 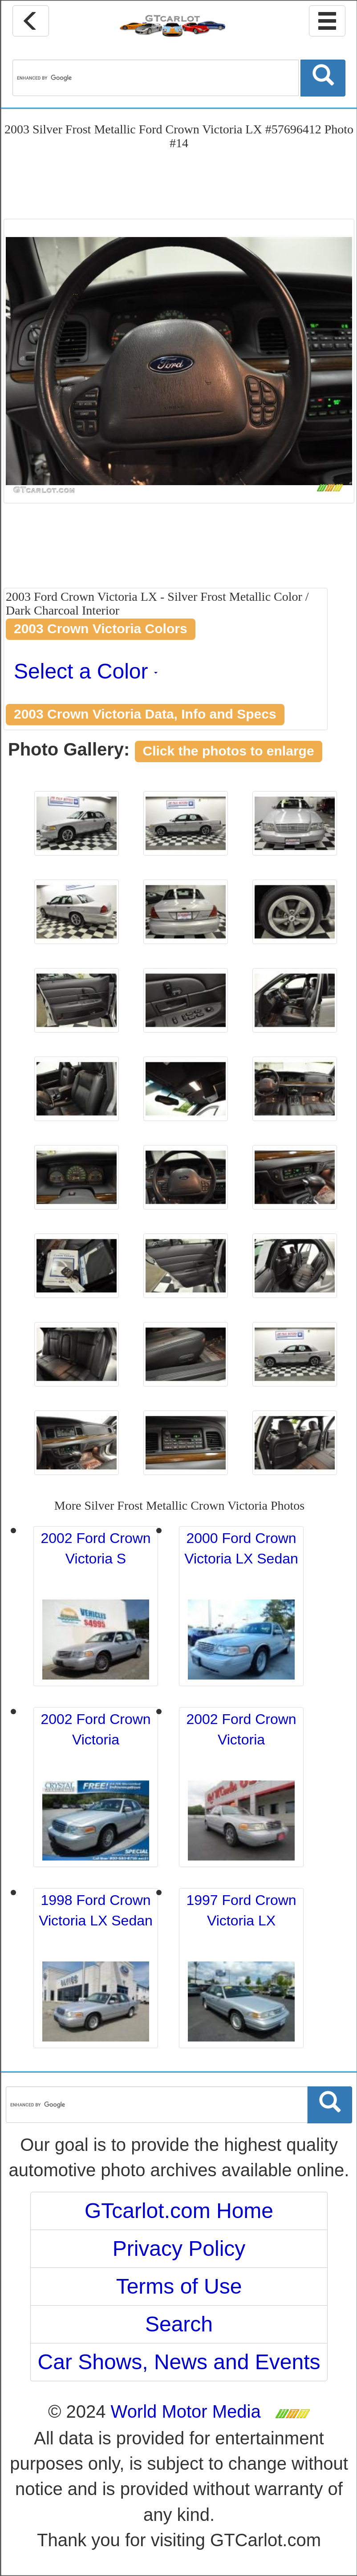 I want to click on World Motor Media, so click(x=186, y=2411).